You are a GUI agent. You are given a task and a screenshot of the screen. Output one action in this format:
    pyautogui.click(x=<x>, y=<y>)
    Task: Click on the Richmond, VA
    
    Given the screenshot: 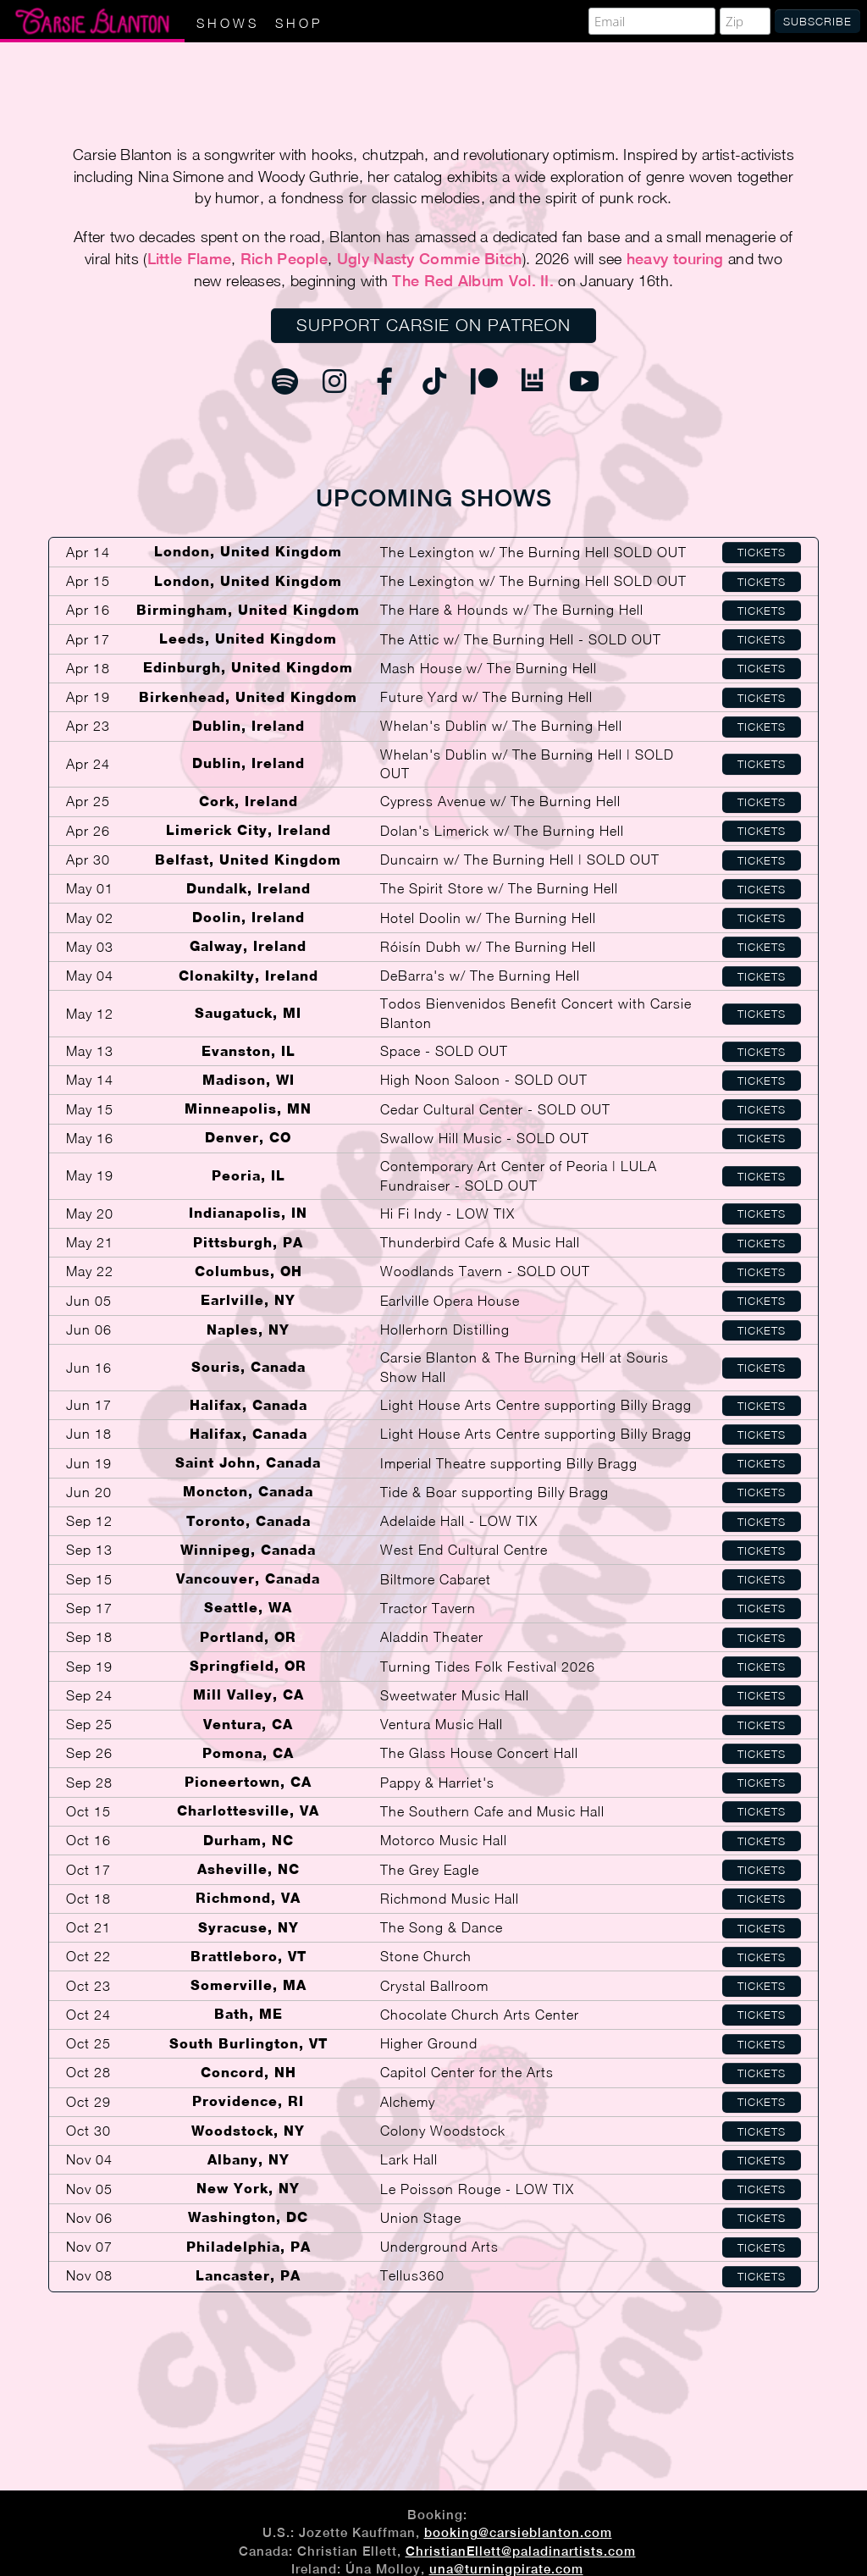 What is the action you would take?
    pyautogui.click(x=248, y=1898)
    